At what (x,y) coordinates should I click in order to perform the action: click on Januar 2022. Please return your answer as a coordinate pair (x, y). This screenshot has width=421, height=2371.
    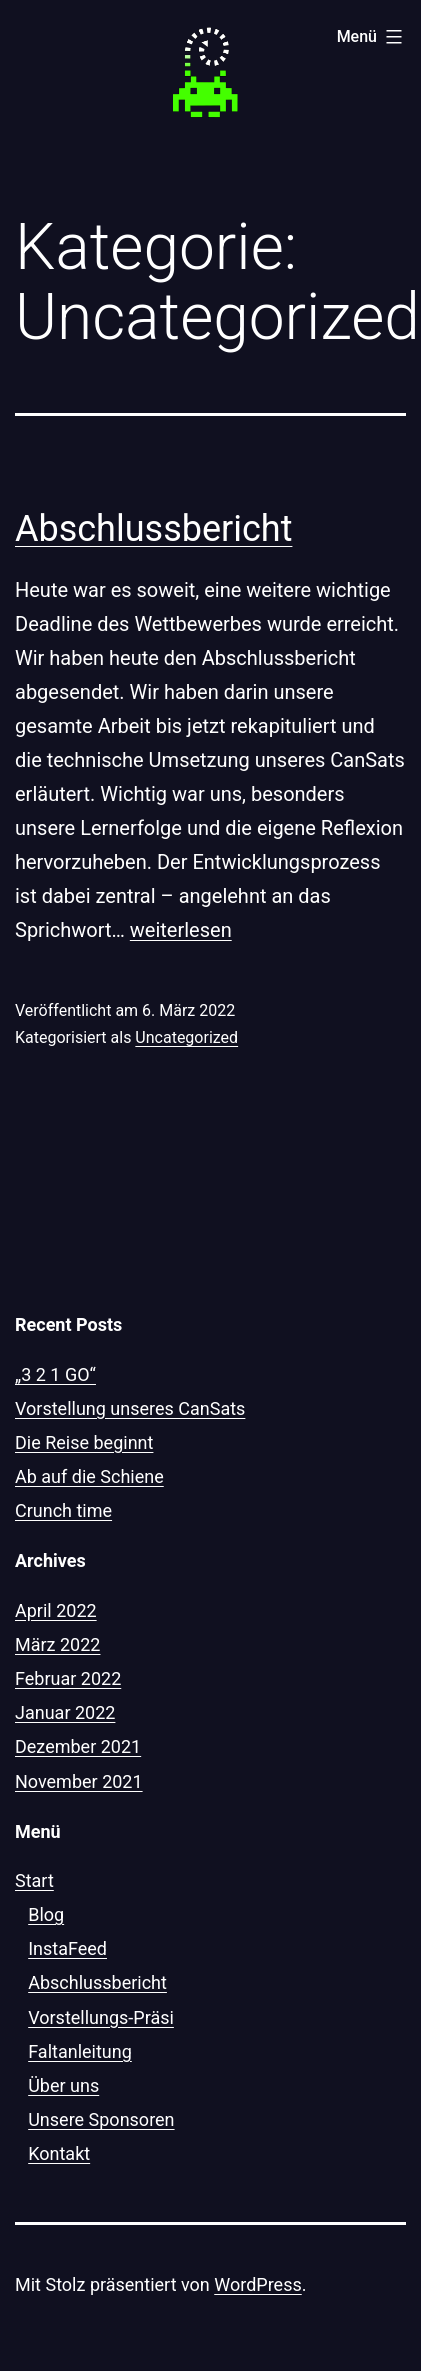
    Looking at the image, I should click on (65, 1712).